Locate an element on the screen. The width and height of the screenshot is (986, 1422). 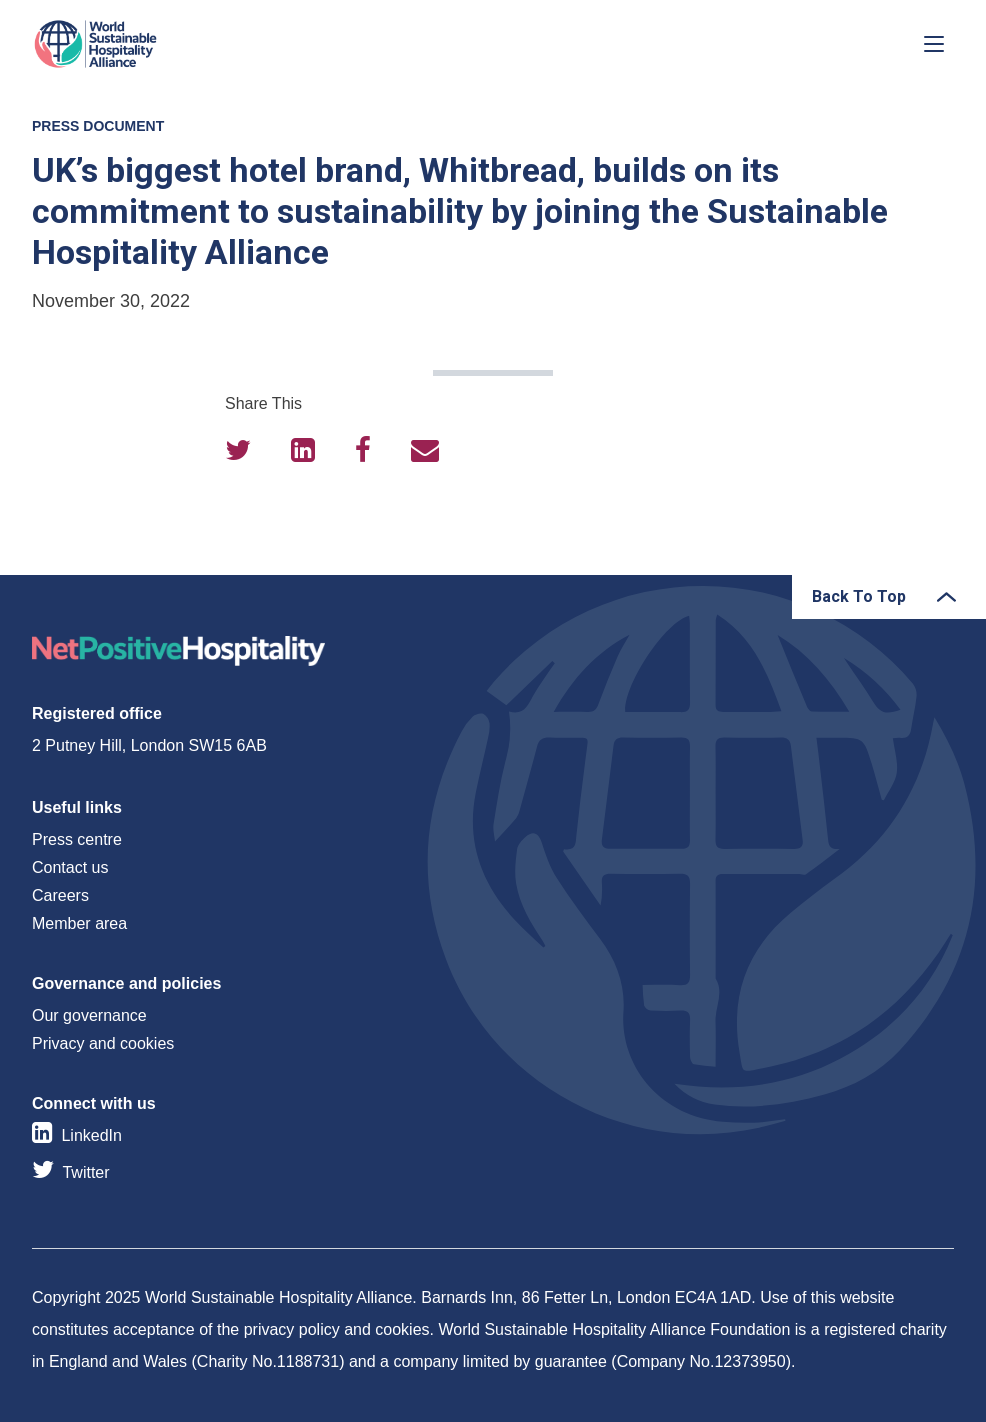
Our governance is located at coordinates (89, 1015).